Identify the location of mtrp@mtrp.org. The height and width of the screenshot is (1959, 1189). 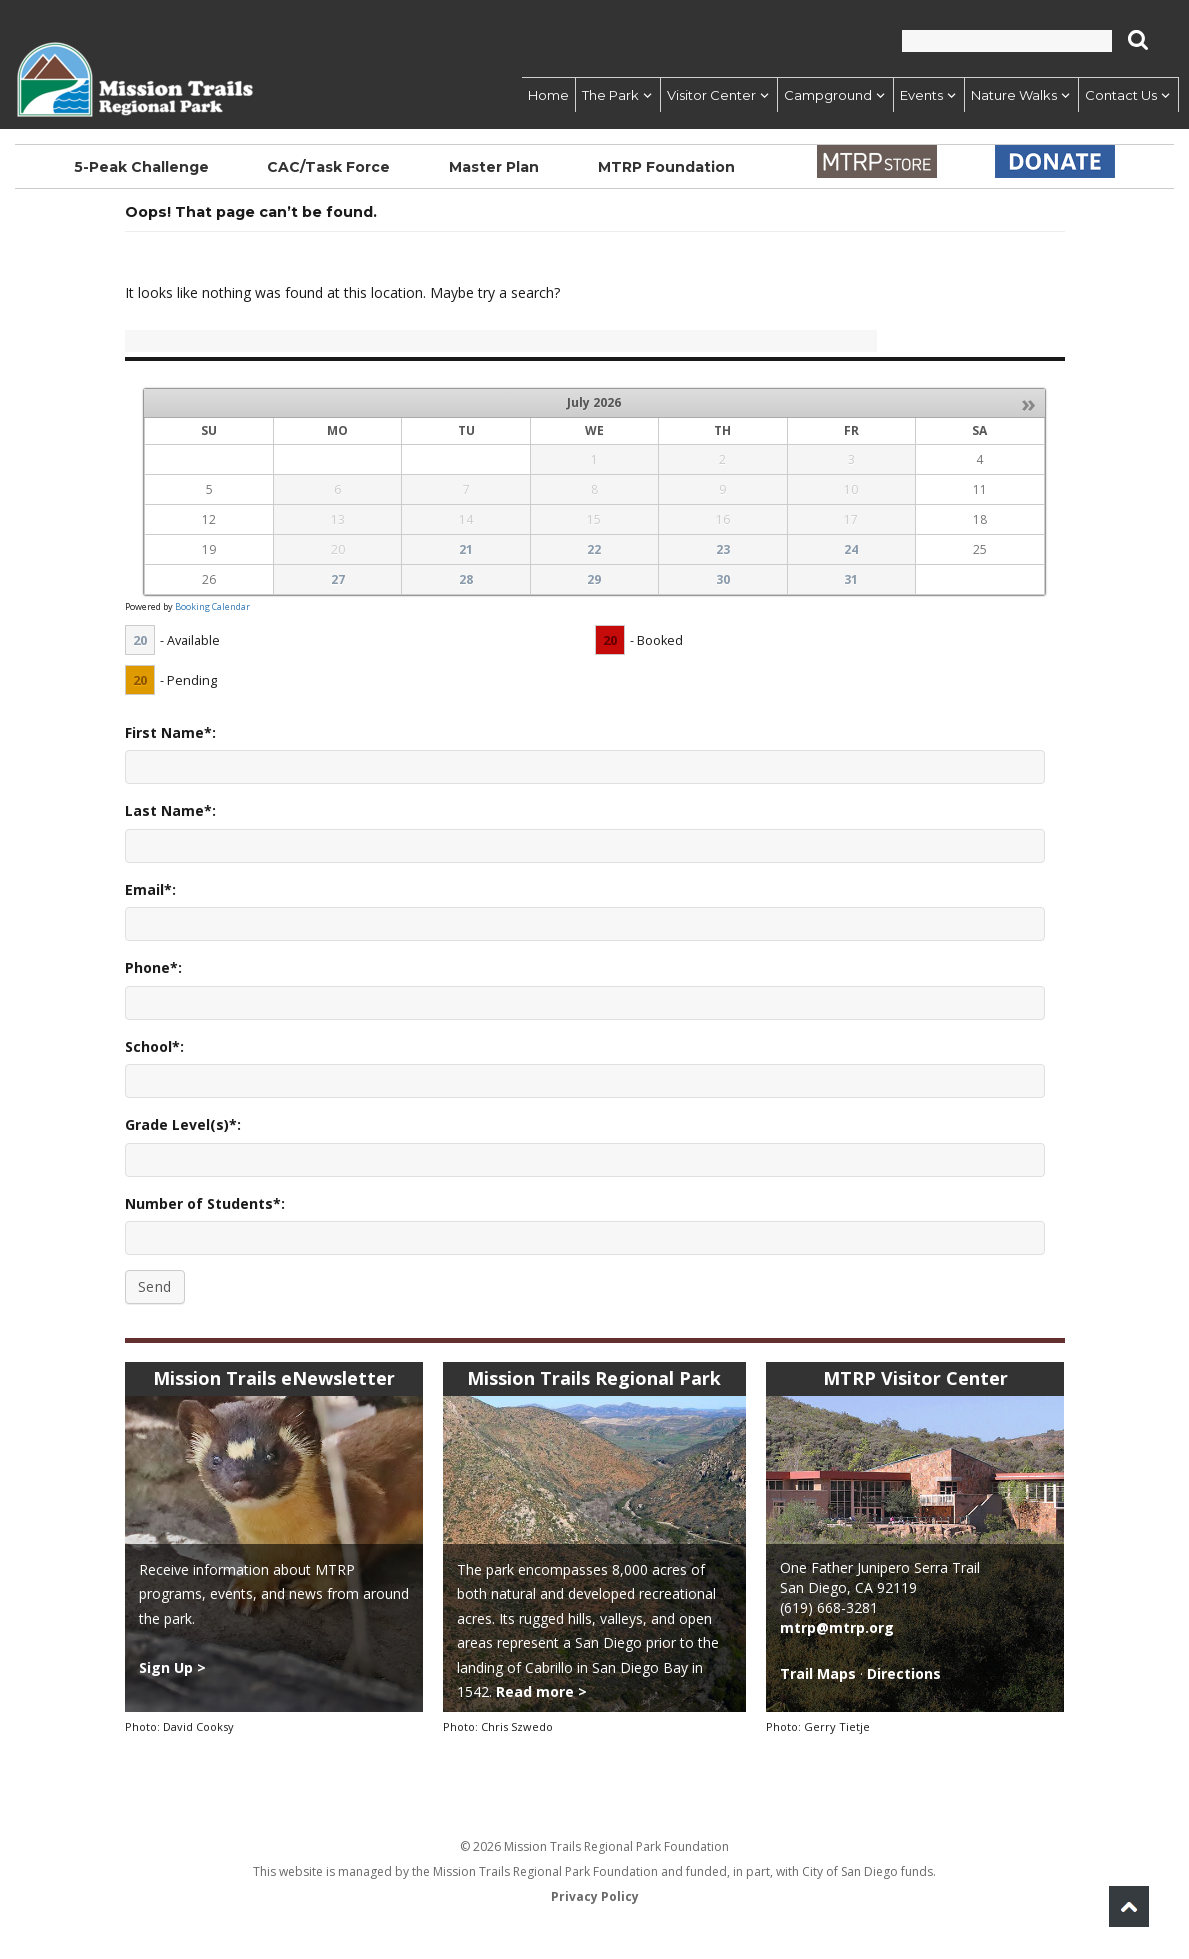
(837, 1627).